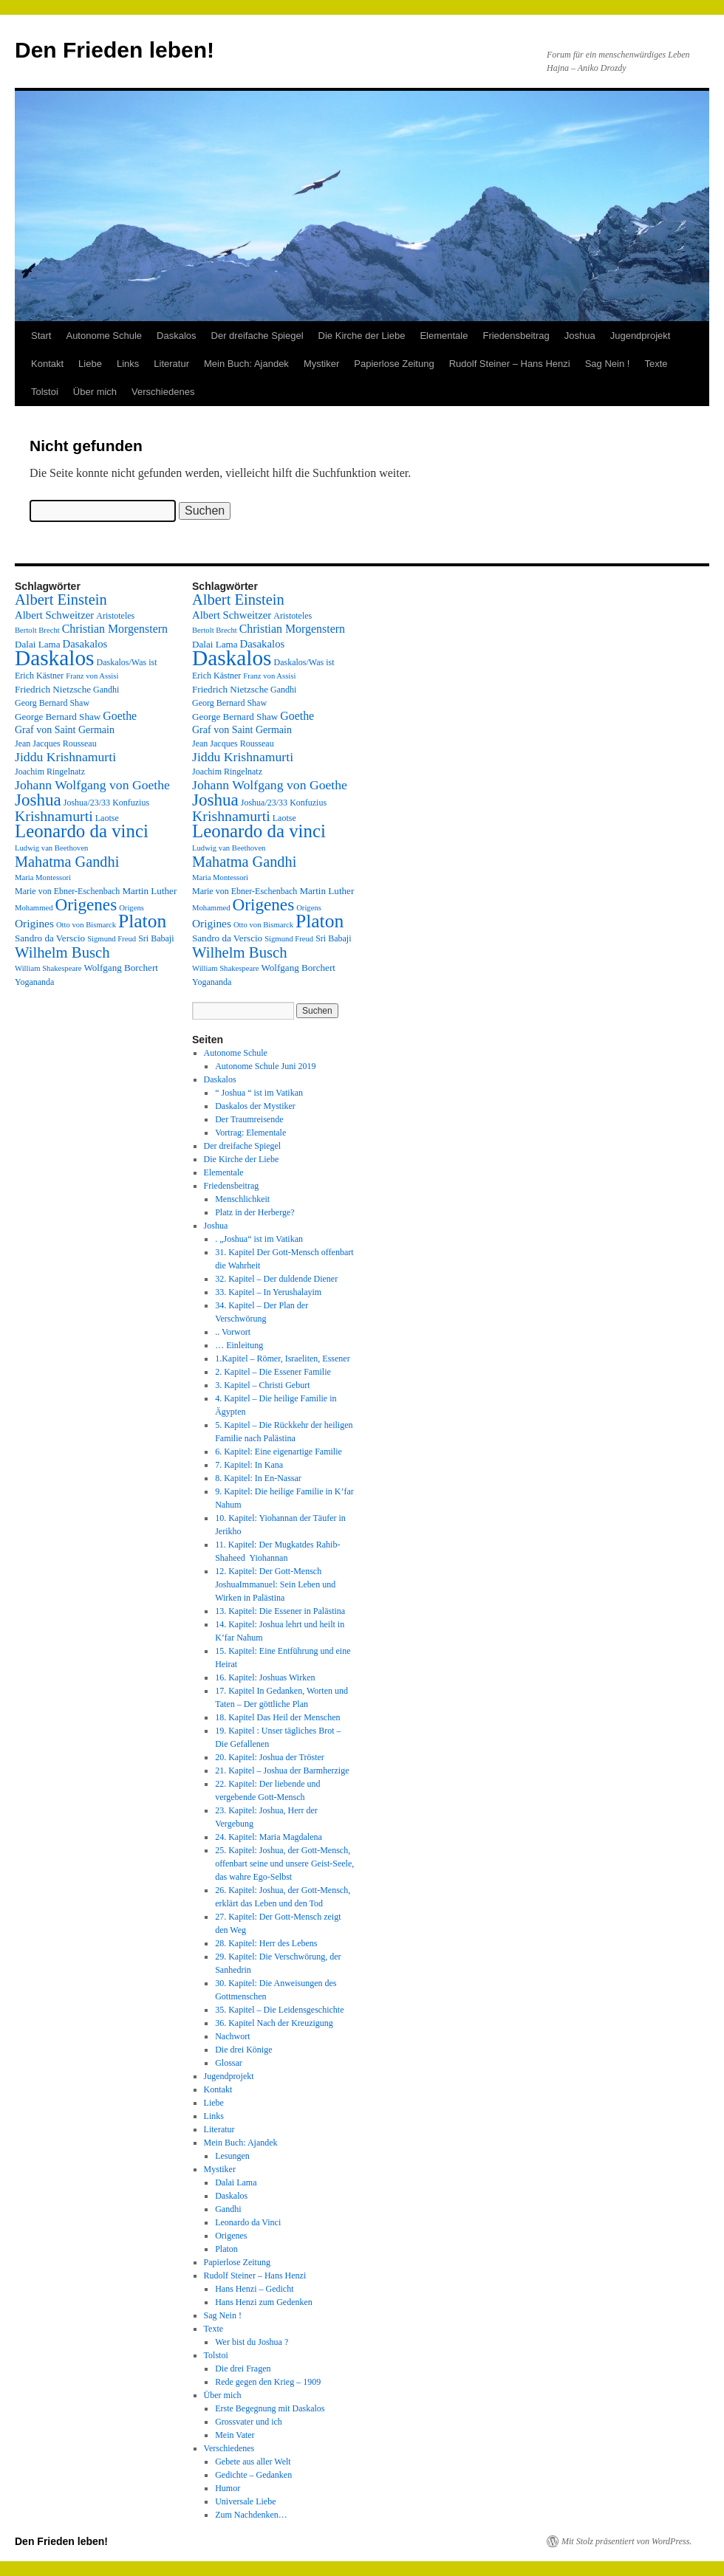 The image size is (724, 2576). I want to click on Origines [Origines (7 Einträge)], so click(34, 923).